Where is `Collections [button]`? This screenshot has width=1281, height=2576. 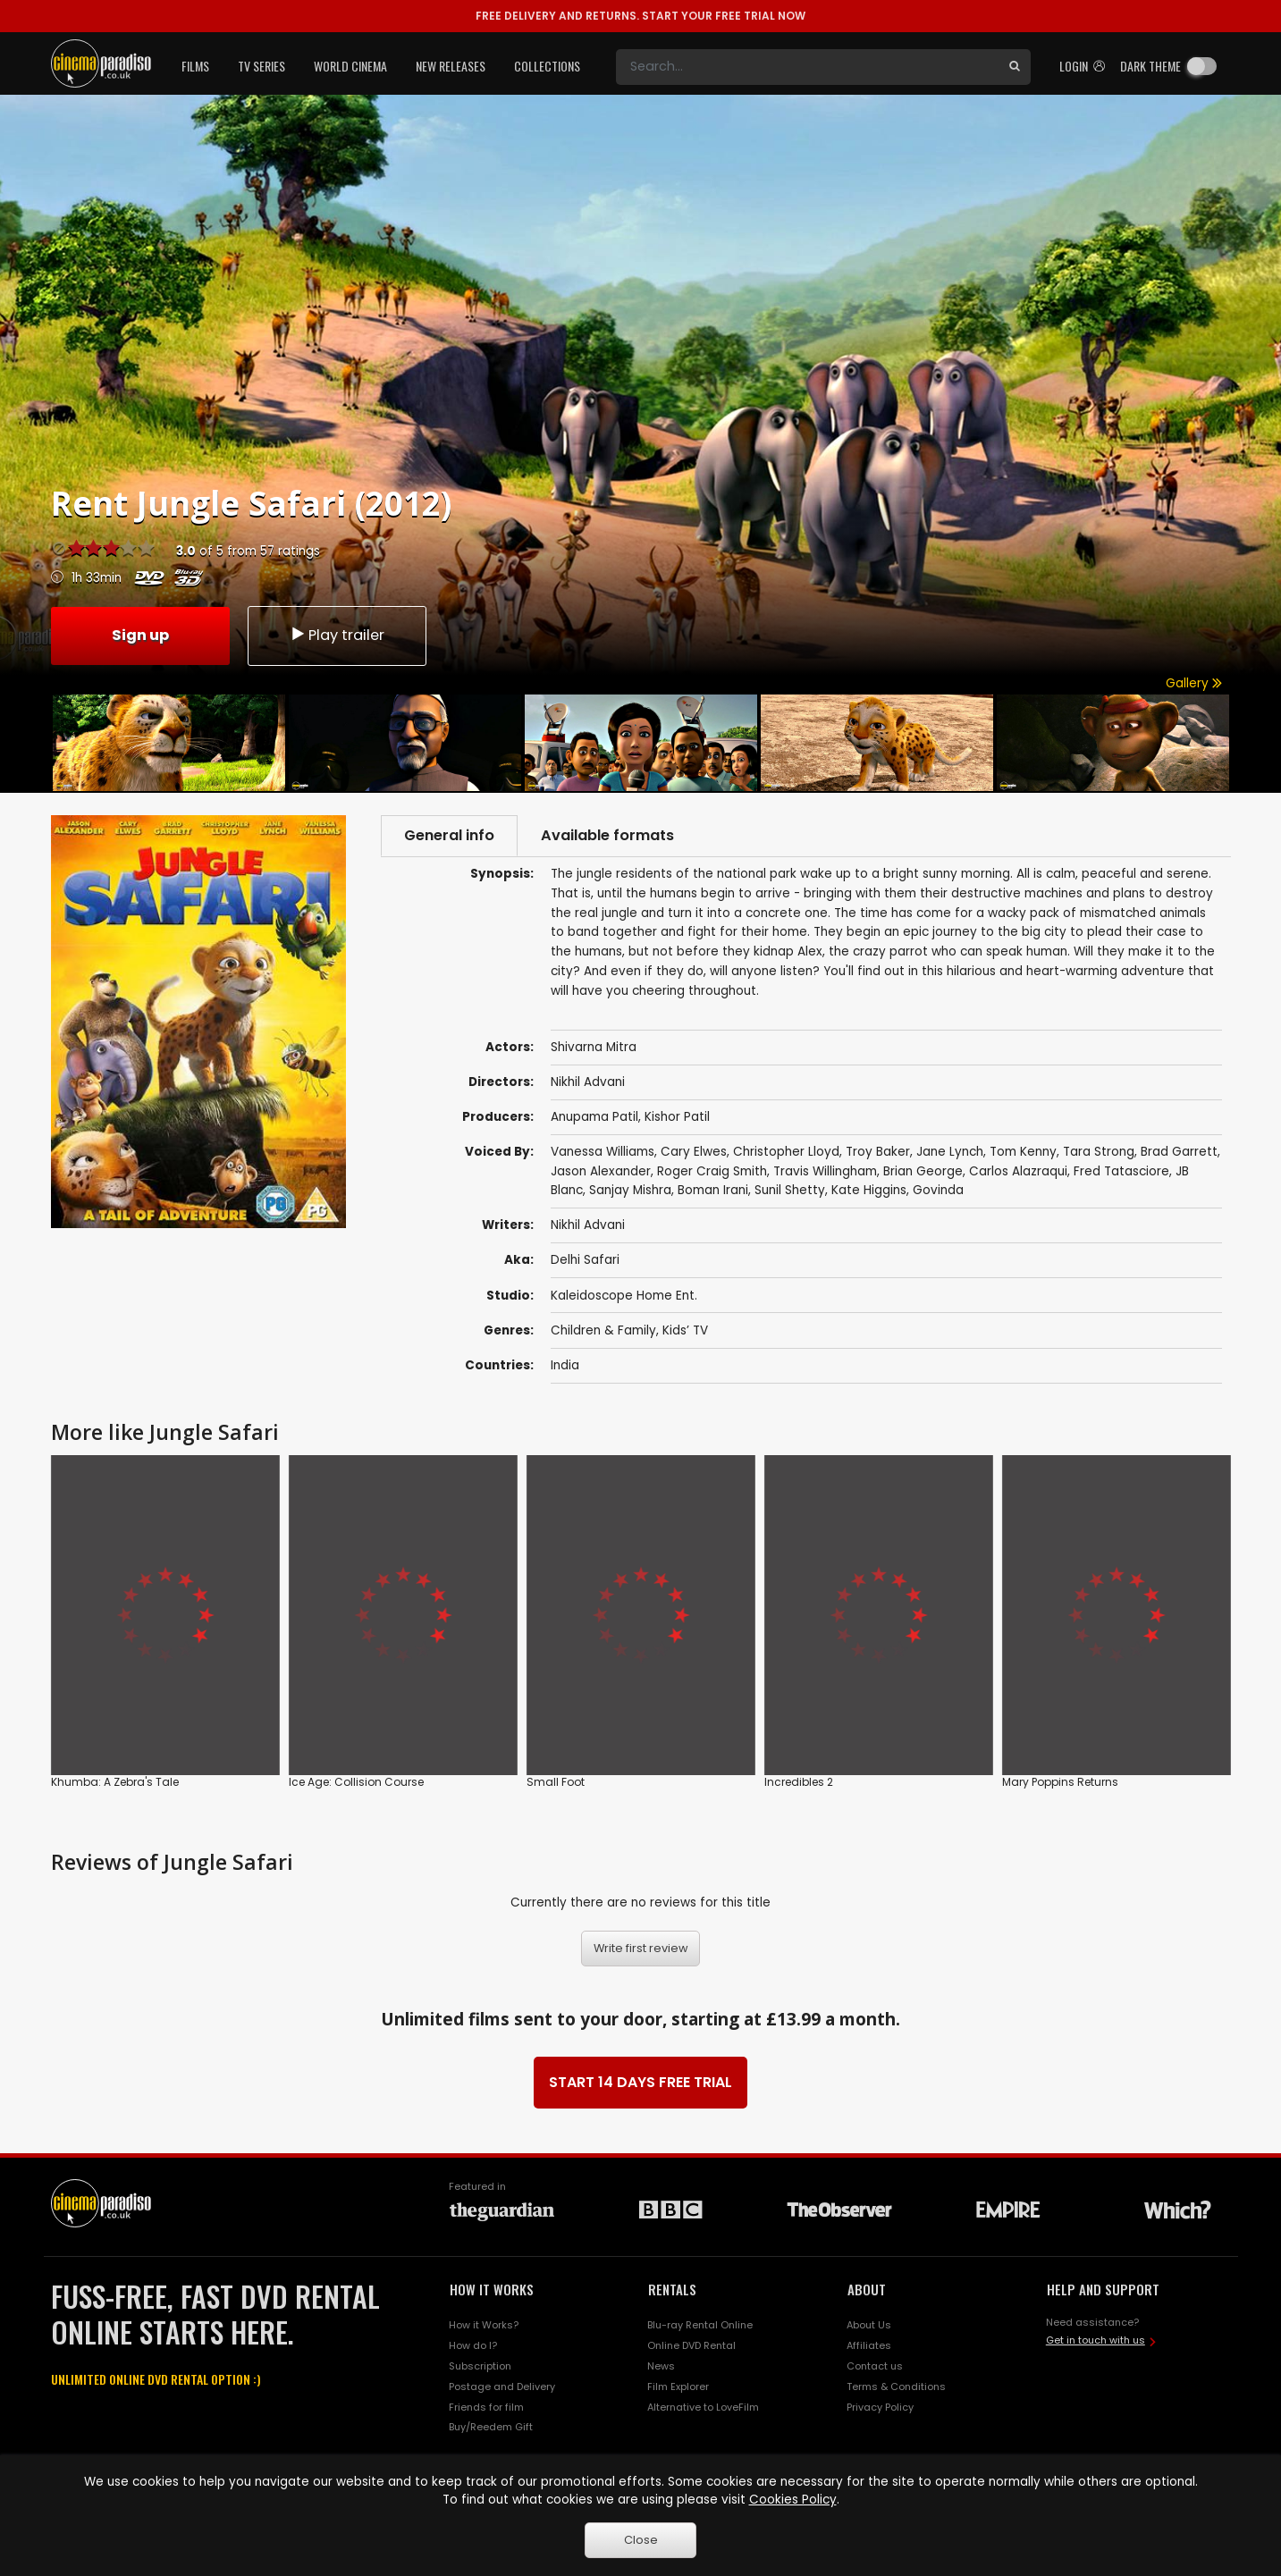 Collections [button] is located at coordinates (547, 65).